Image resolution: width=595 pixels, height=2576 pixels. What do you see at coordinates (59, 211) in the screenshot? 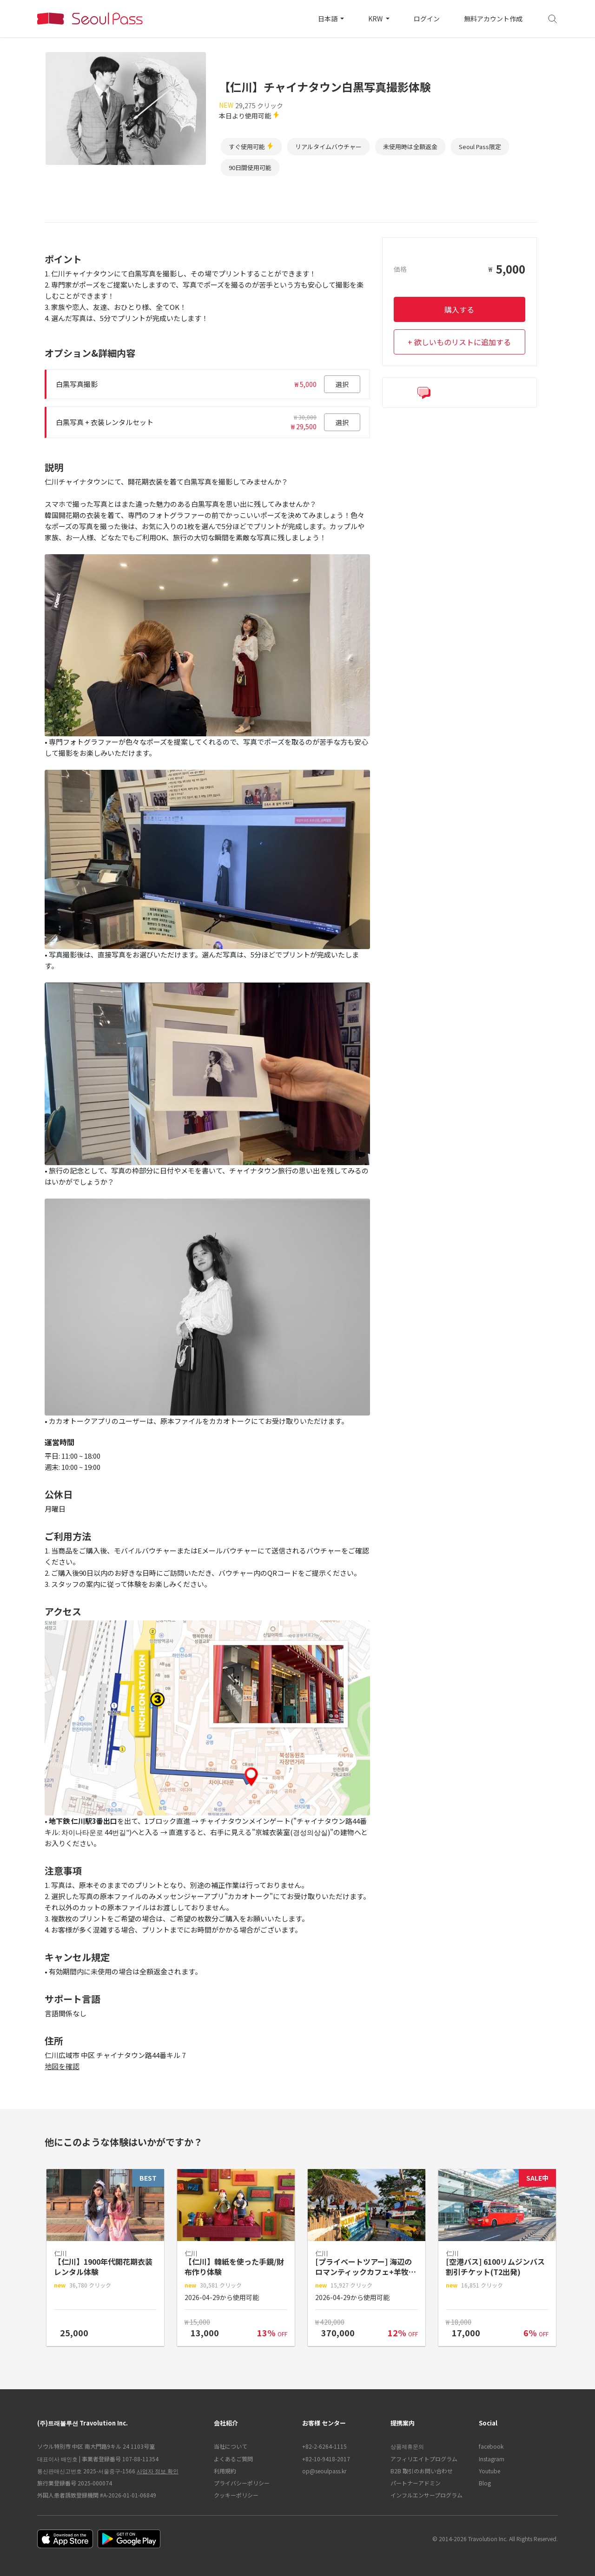
I see `ポイント` at bounding box center [59, 211].